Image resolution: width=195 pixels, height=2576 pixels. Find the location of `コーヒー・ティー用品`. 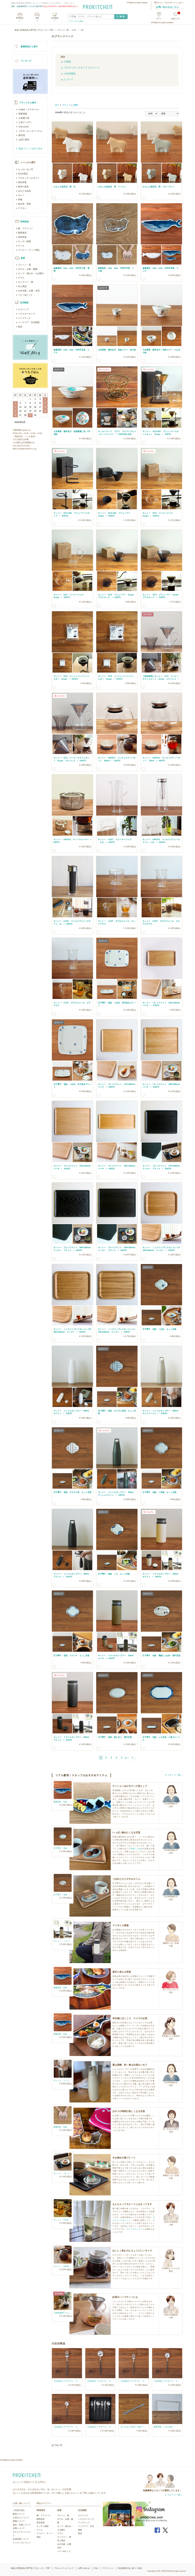

コーヒー・ティー用品 is located at coordinates (29, 250).